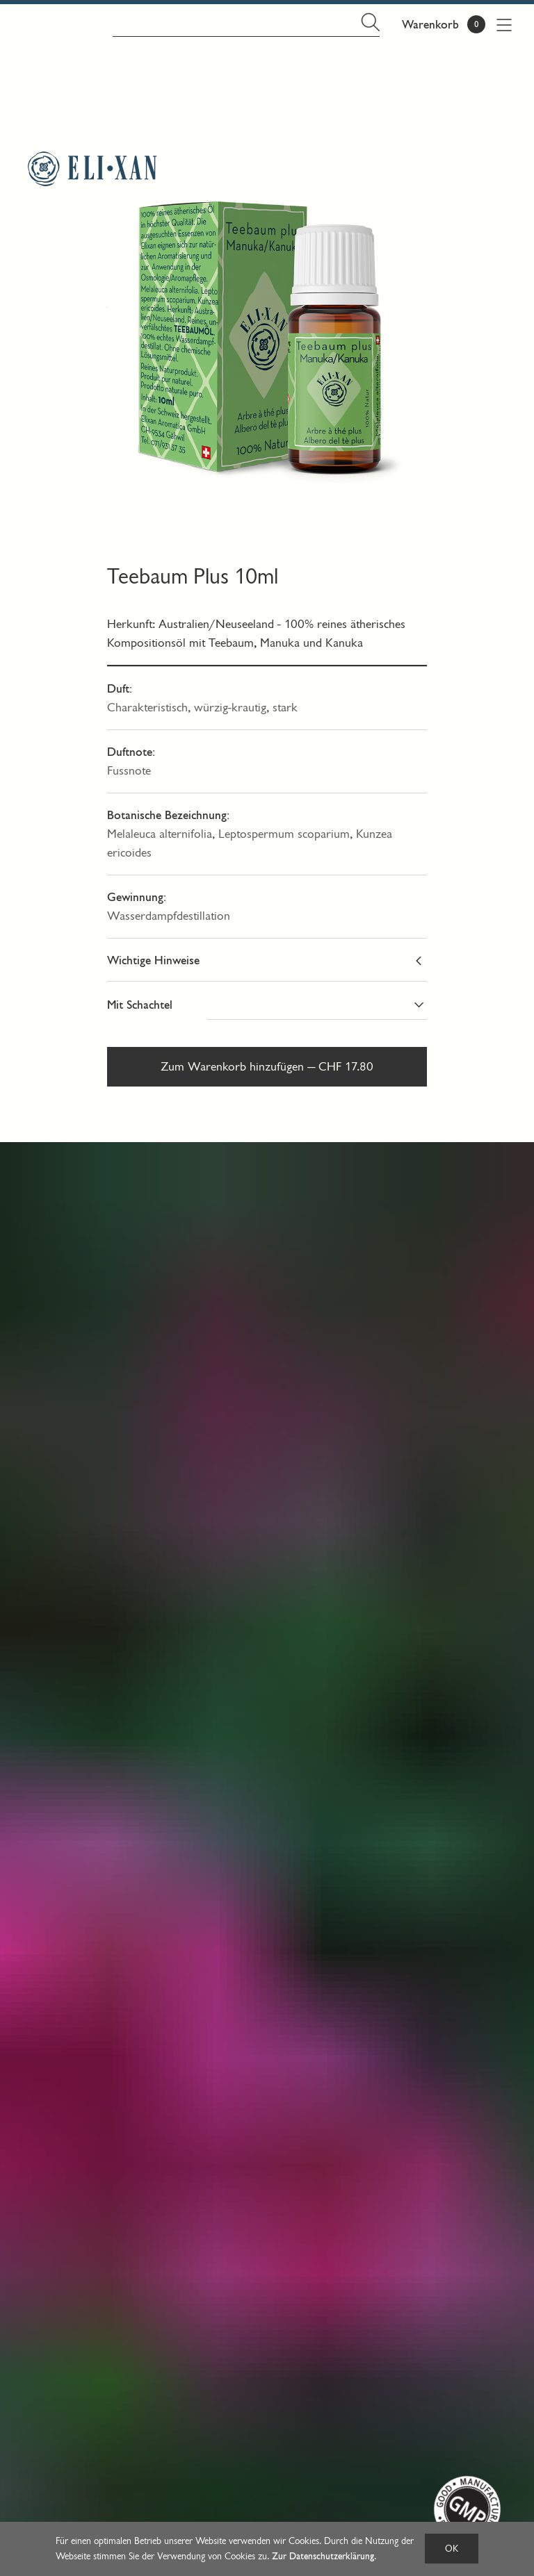 This screenshot has width=534, height=2576. What do you see at coordinates (451, 2548) in the screenshot?
I see `OK` at bounding box center [451, 2548].